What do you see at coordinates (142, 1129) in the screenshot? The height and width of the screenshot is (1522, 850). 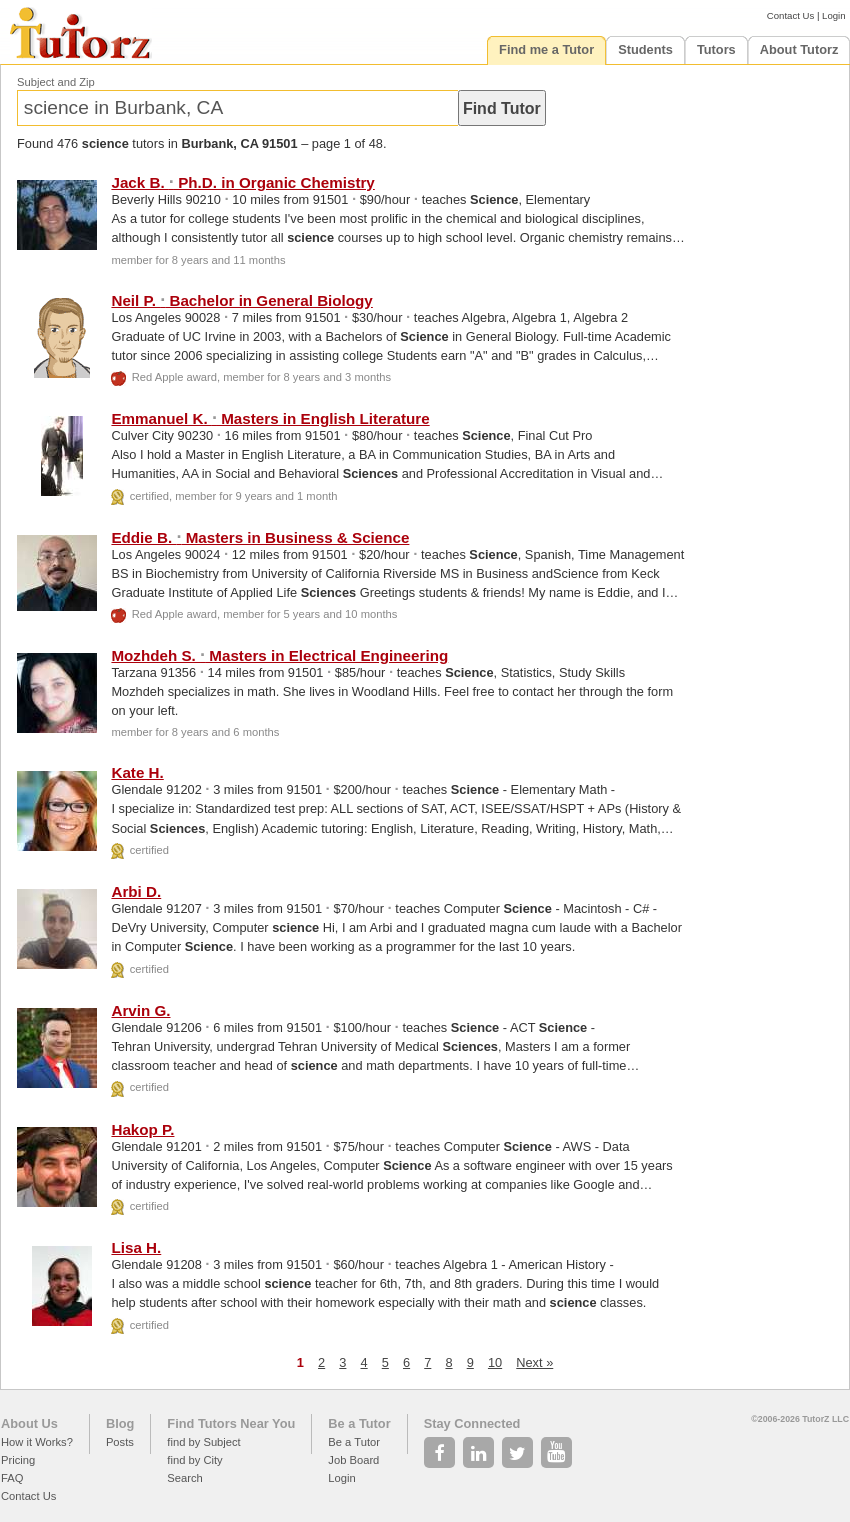 I see `Hakop P.` at bounding box center [142, 1129].